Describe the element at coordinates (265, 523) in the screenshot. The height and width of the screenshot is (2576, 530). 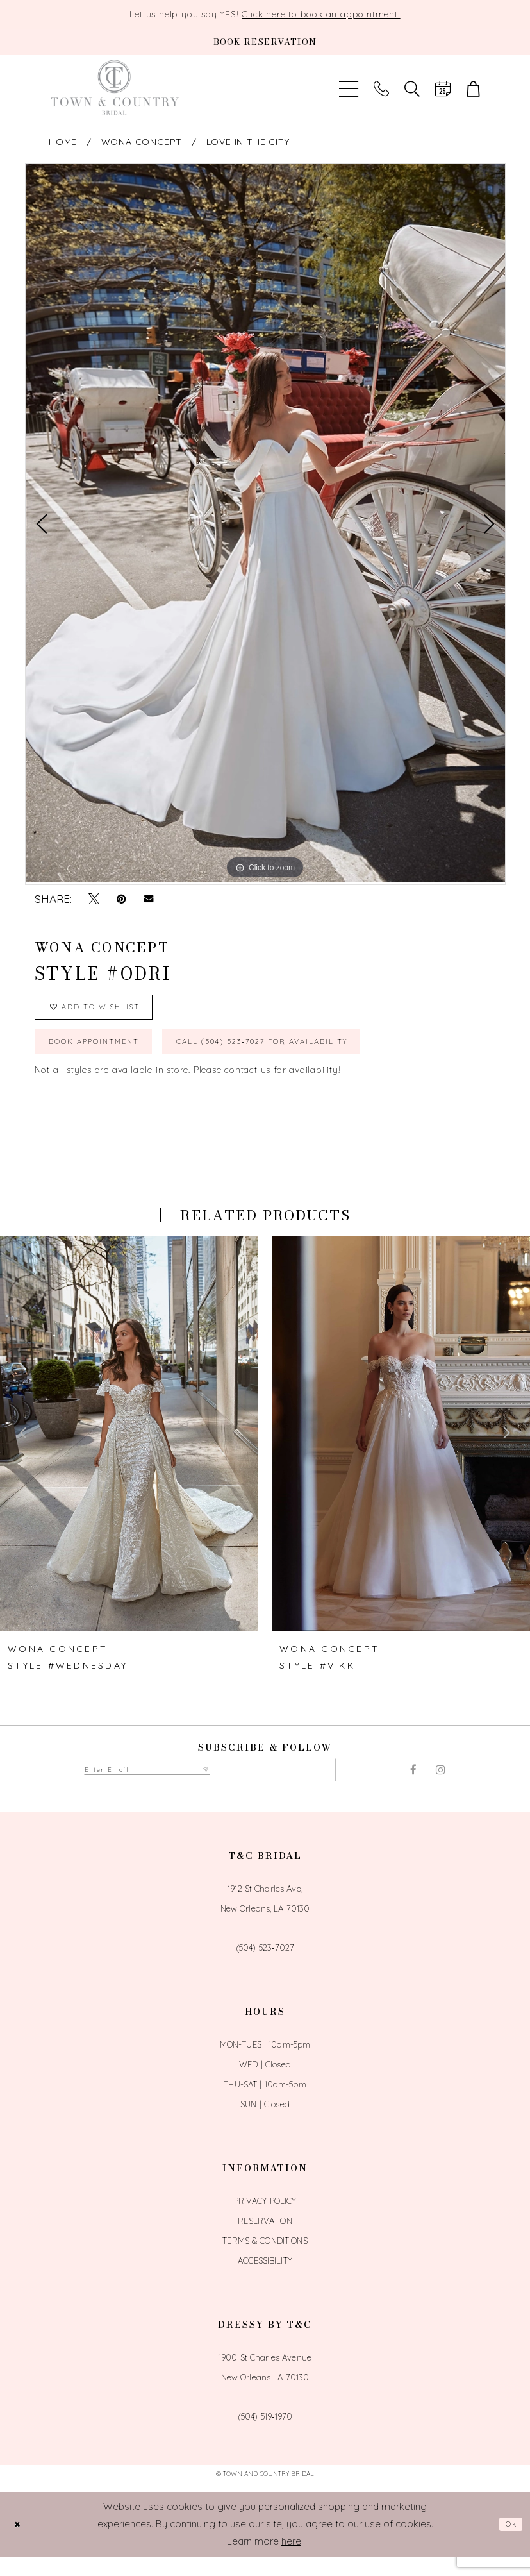
I see `[tabpanel]` at that location.